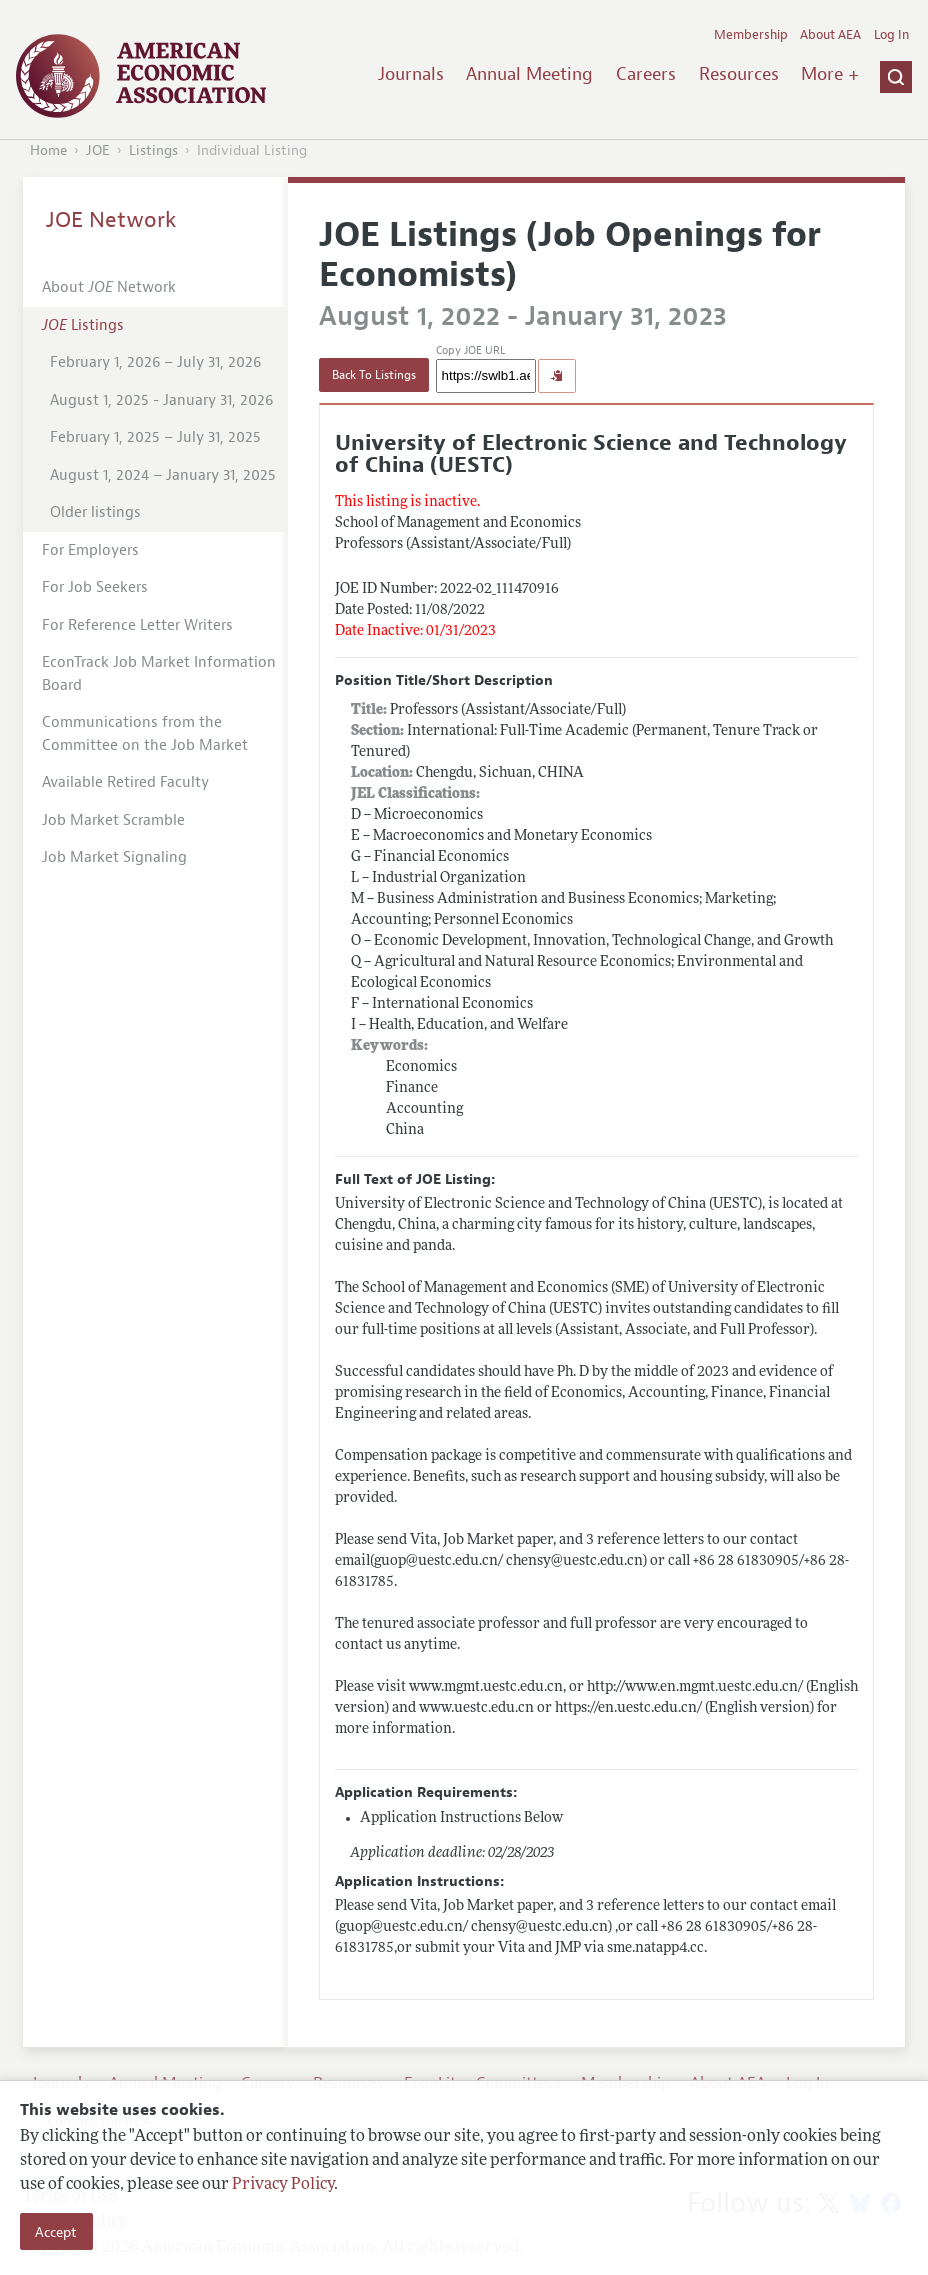  I want to click on February 1, 2025 – July 31, 2025, so click(155, 437).